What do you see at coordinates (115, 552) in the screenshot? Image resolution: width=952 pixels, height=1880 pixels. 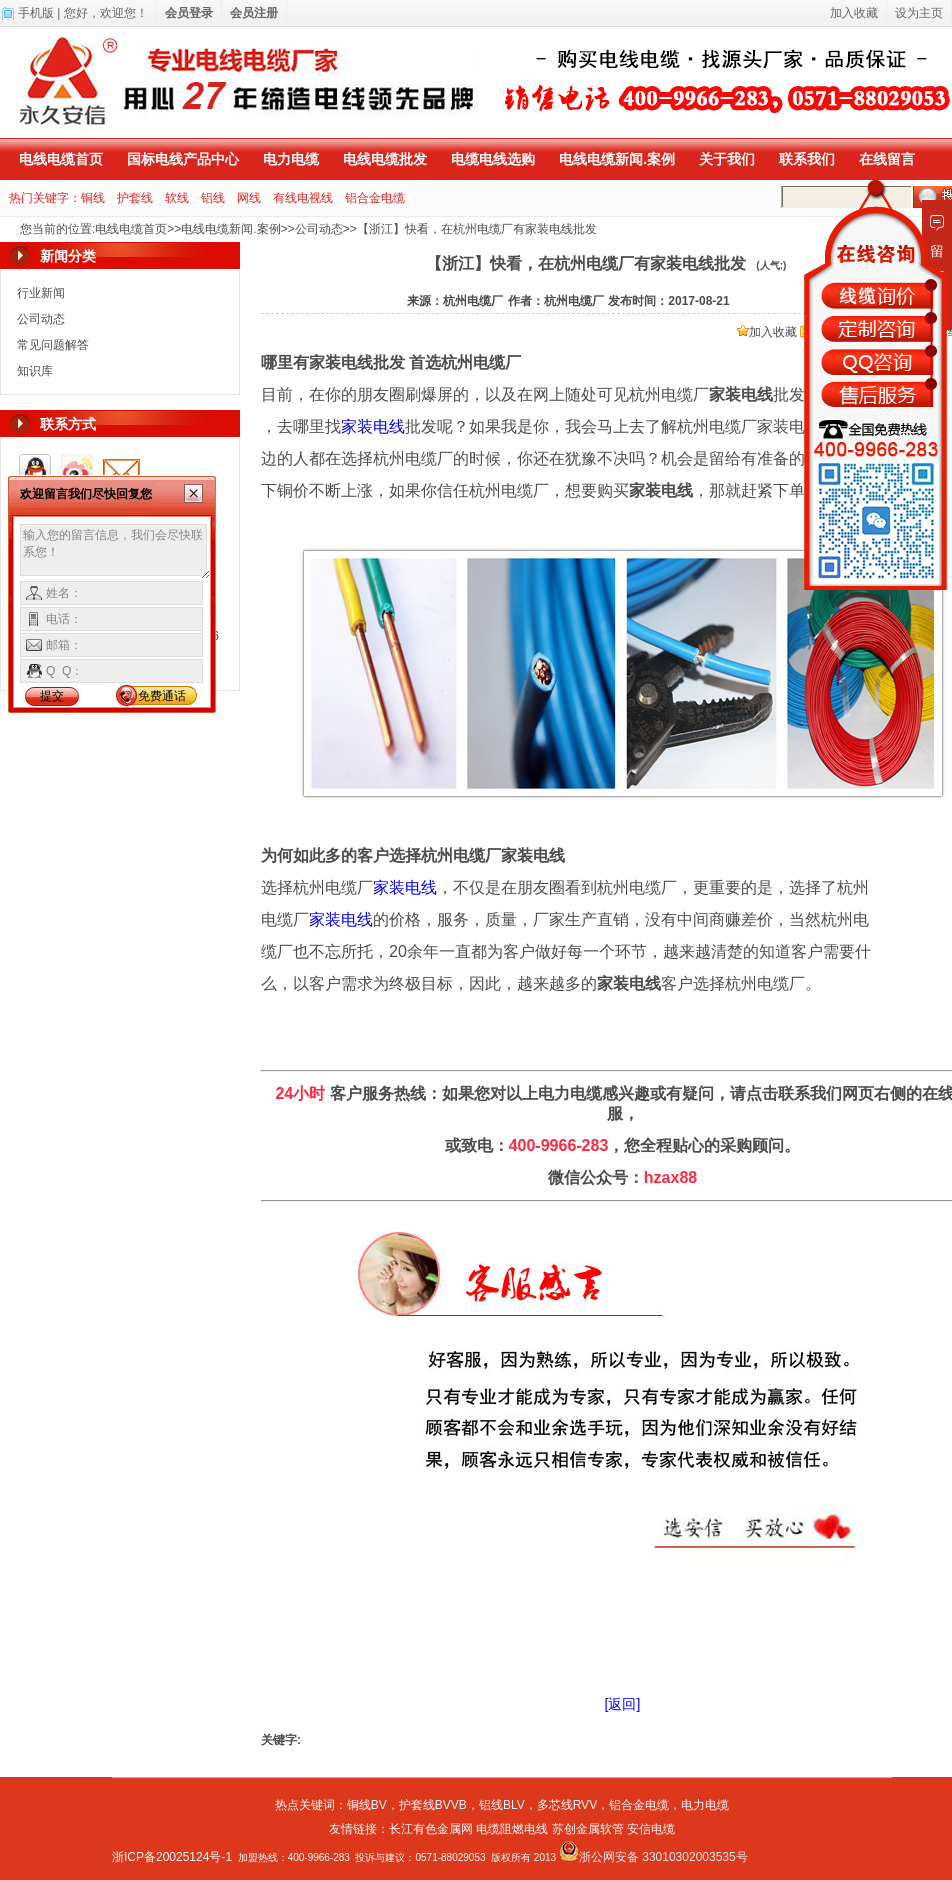 I see `输入您的留言信息，我们会尽快联系您！` at bounding box center [115, 552].